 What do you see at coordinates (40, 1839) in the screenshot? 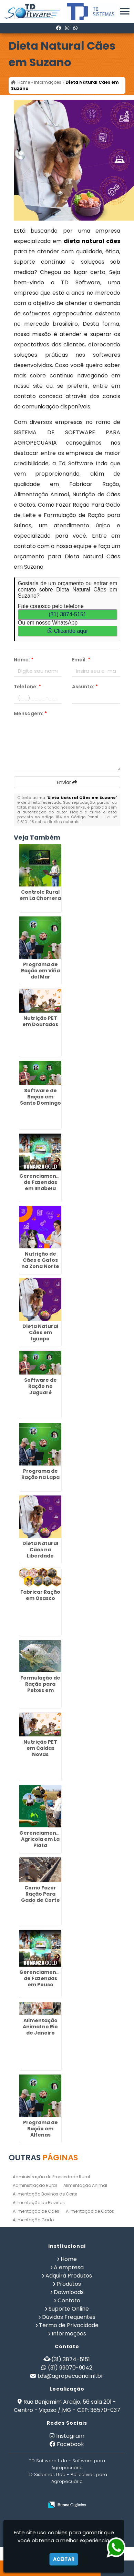
I see `Gerenciamento Agricola em La Plata` at bounding box center [40, 1839].